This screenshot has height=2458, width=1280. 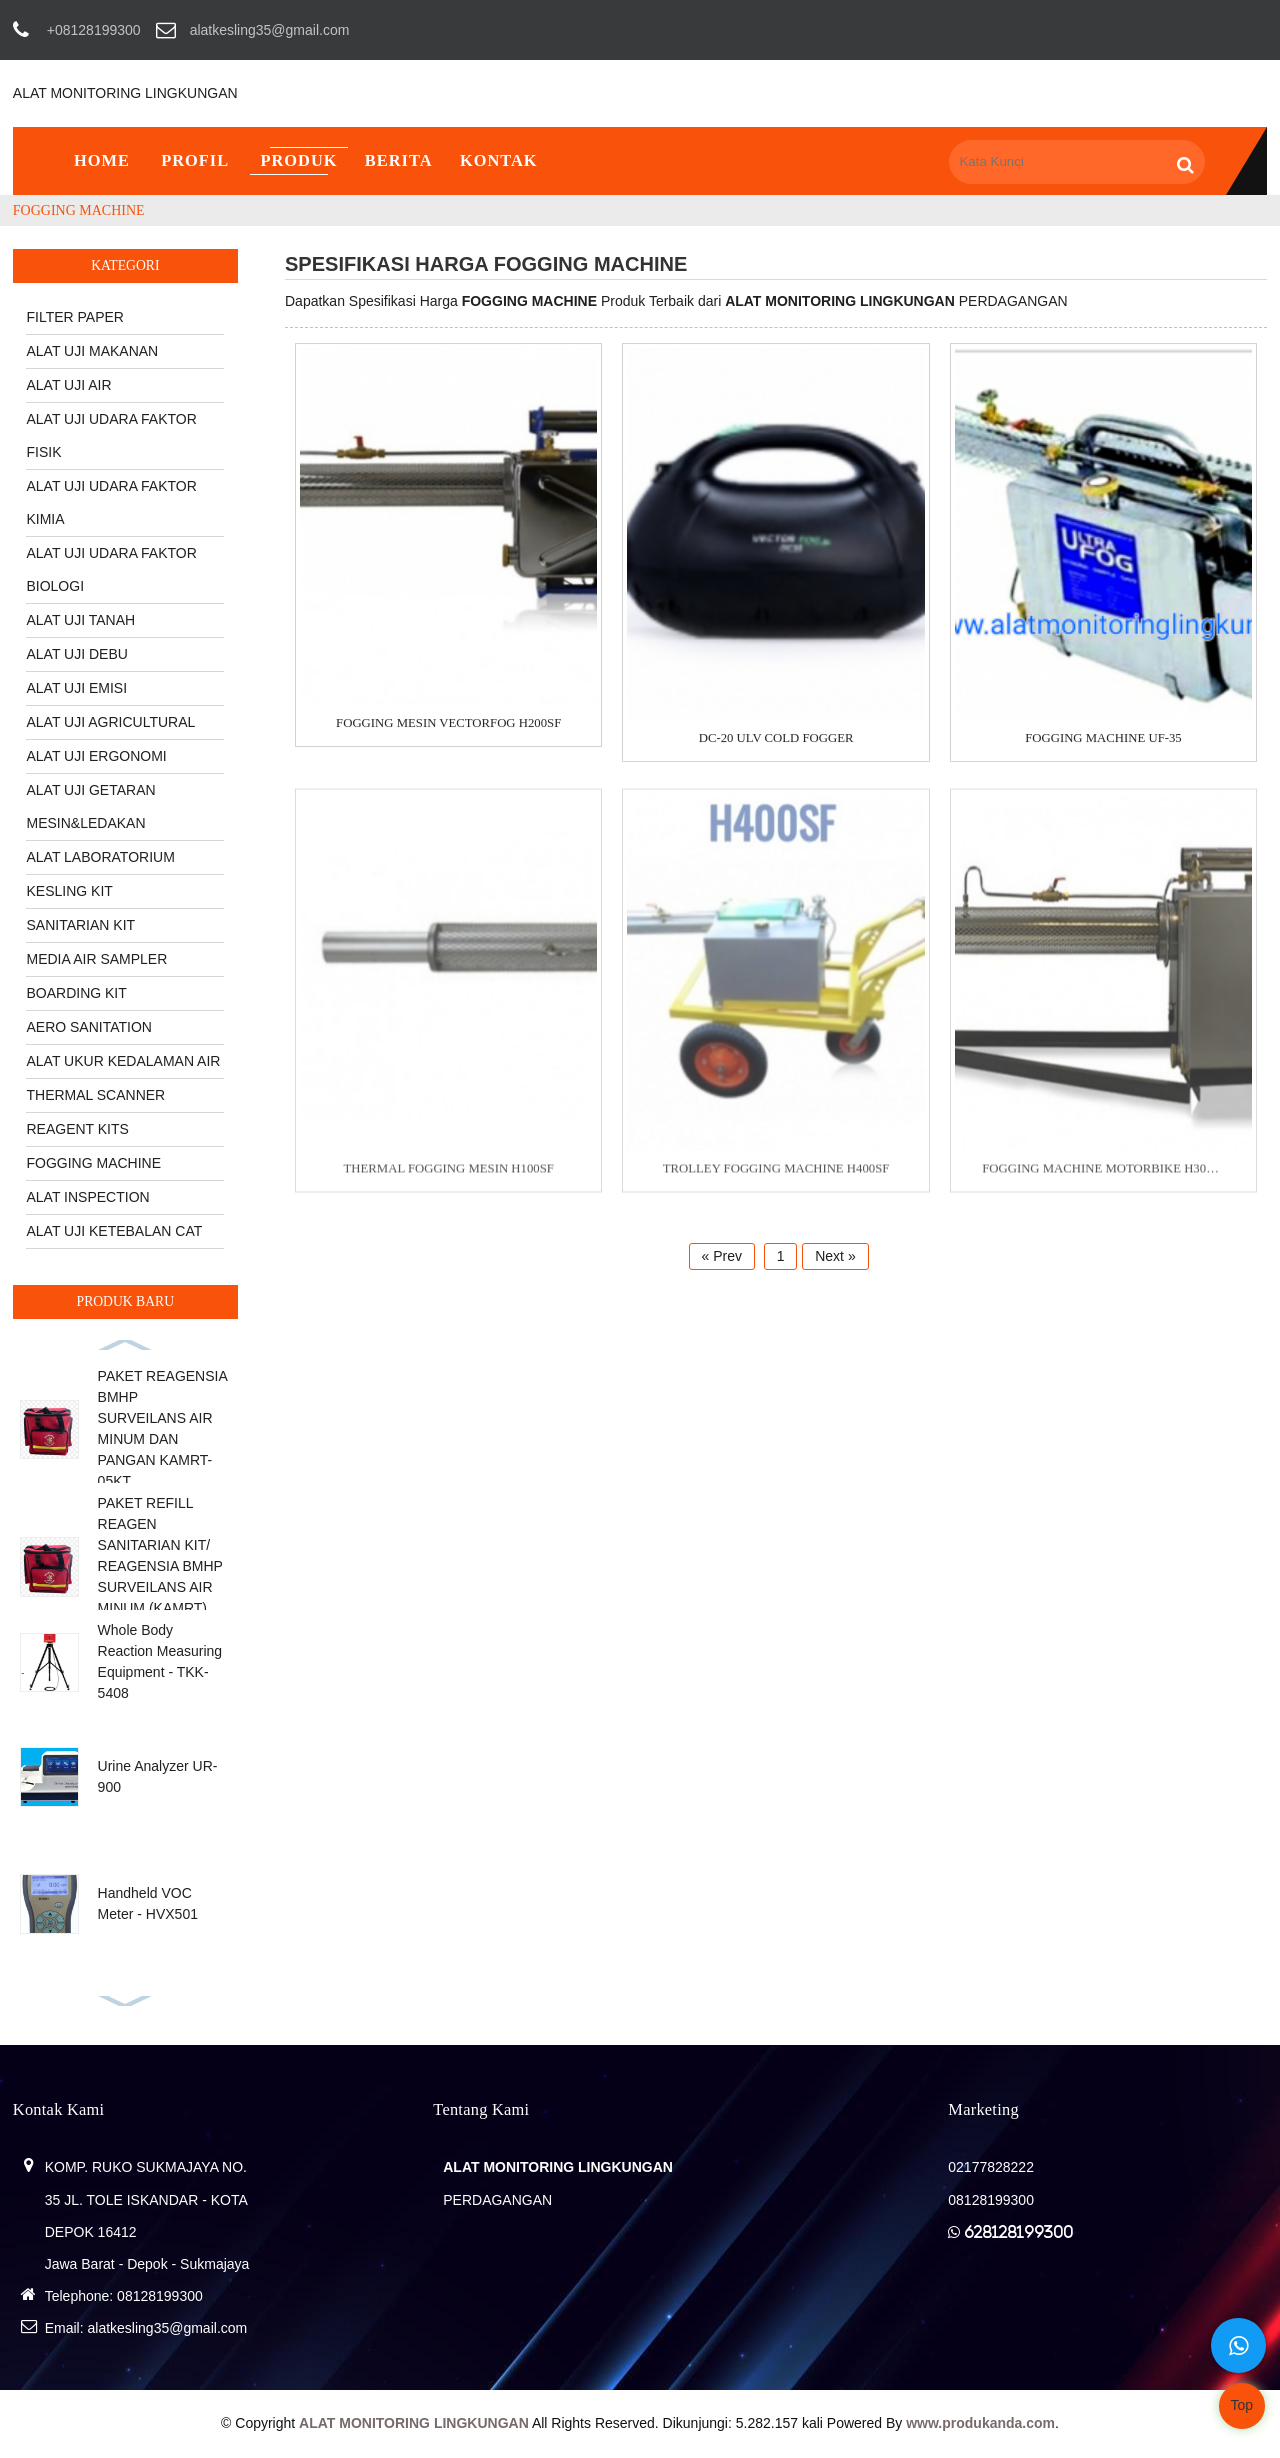 What do you see at coordinates (89, 1027) in the screenshot?
I see `AERO SANITATION` at bounding box center [89, 1027].